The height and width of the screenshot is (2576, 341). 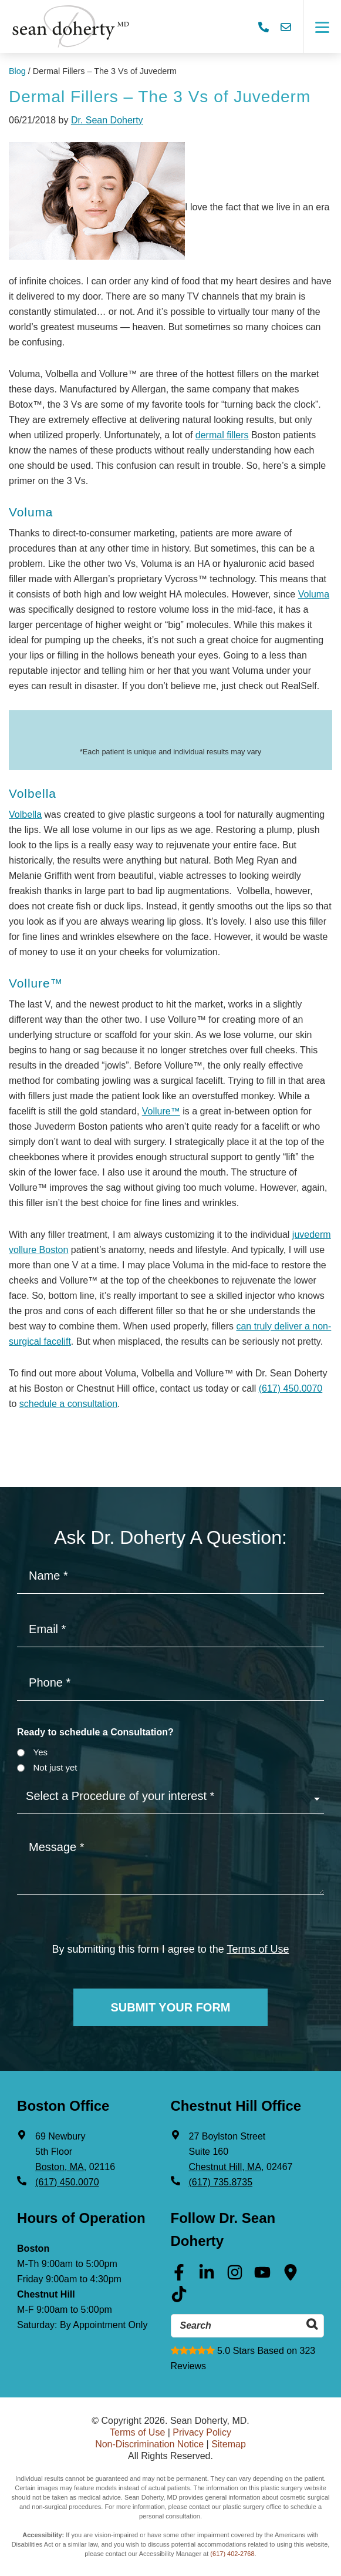 What do you see at coordinates (107, 120) in the screenshot?
I see `Dr. Sean Doherty` at bounding box center [107, 120].